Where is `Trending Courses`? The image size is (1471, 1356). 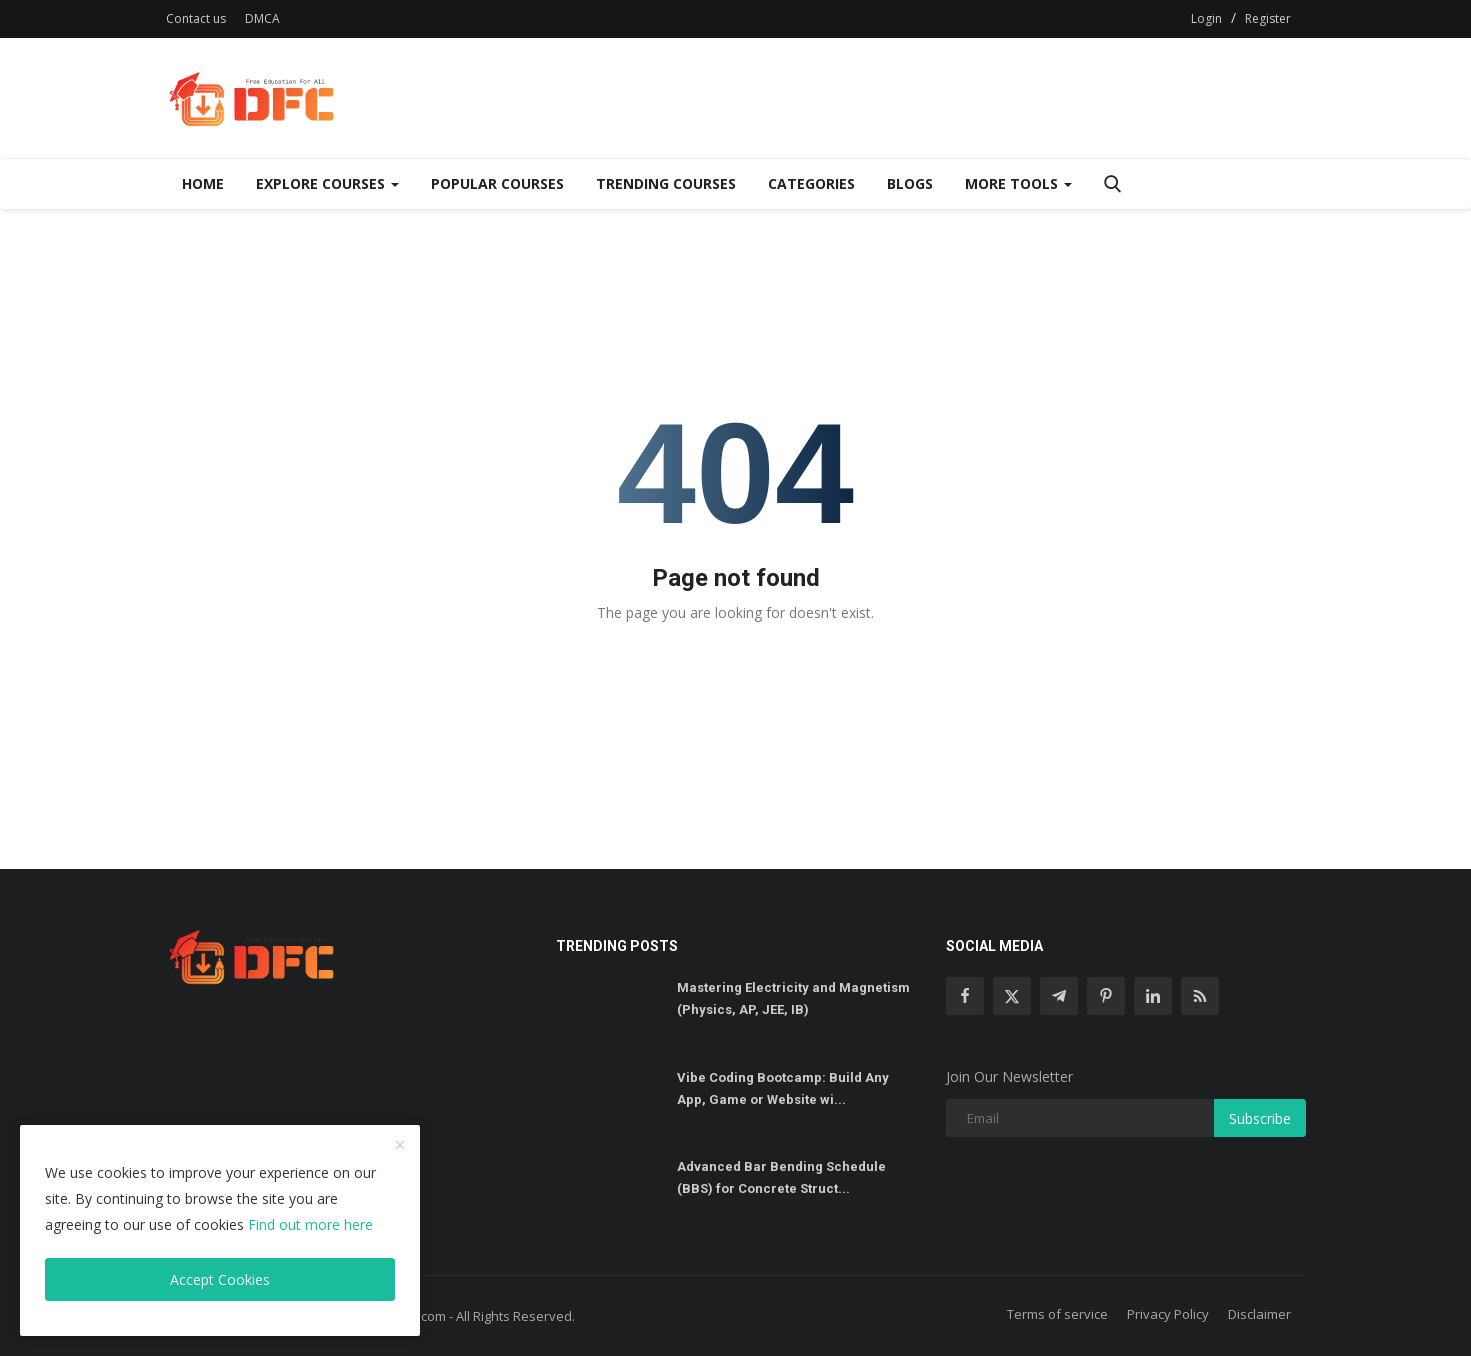 Trending Courses is located at coordinates (666, 183).